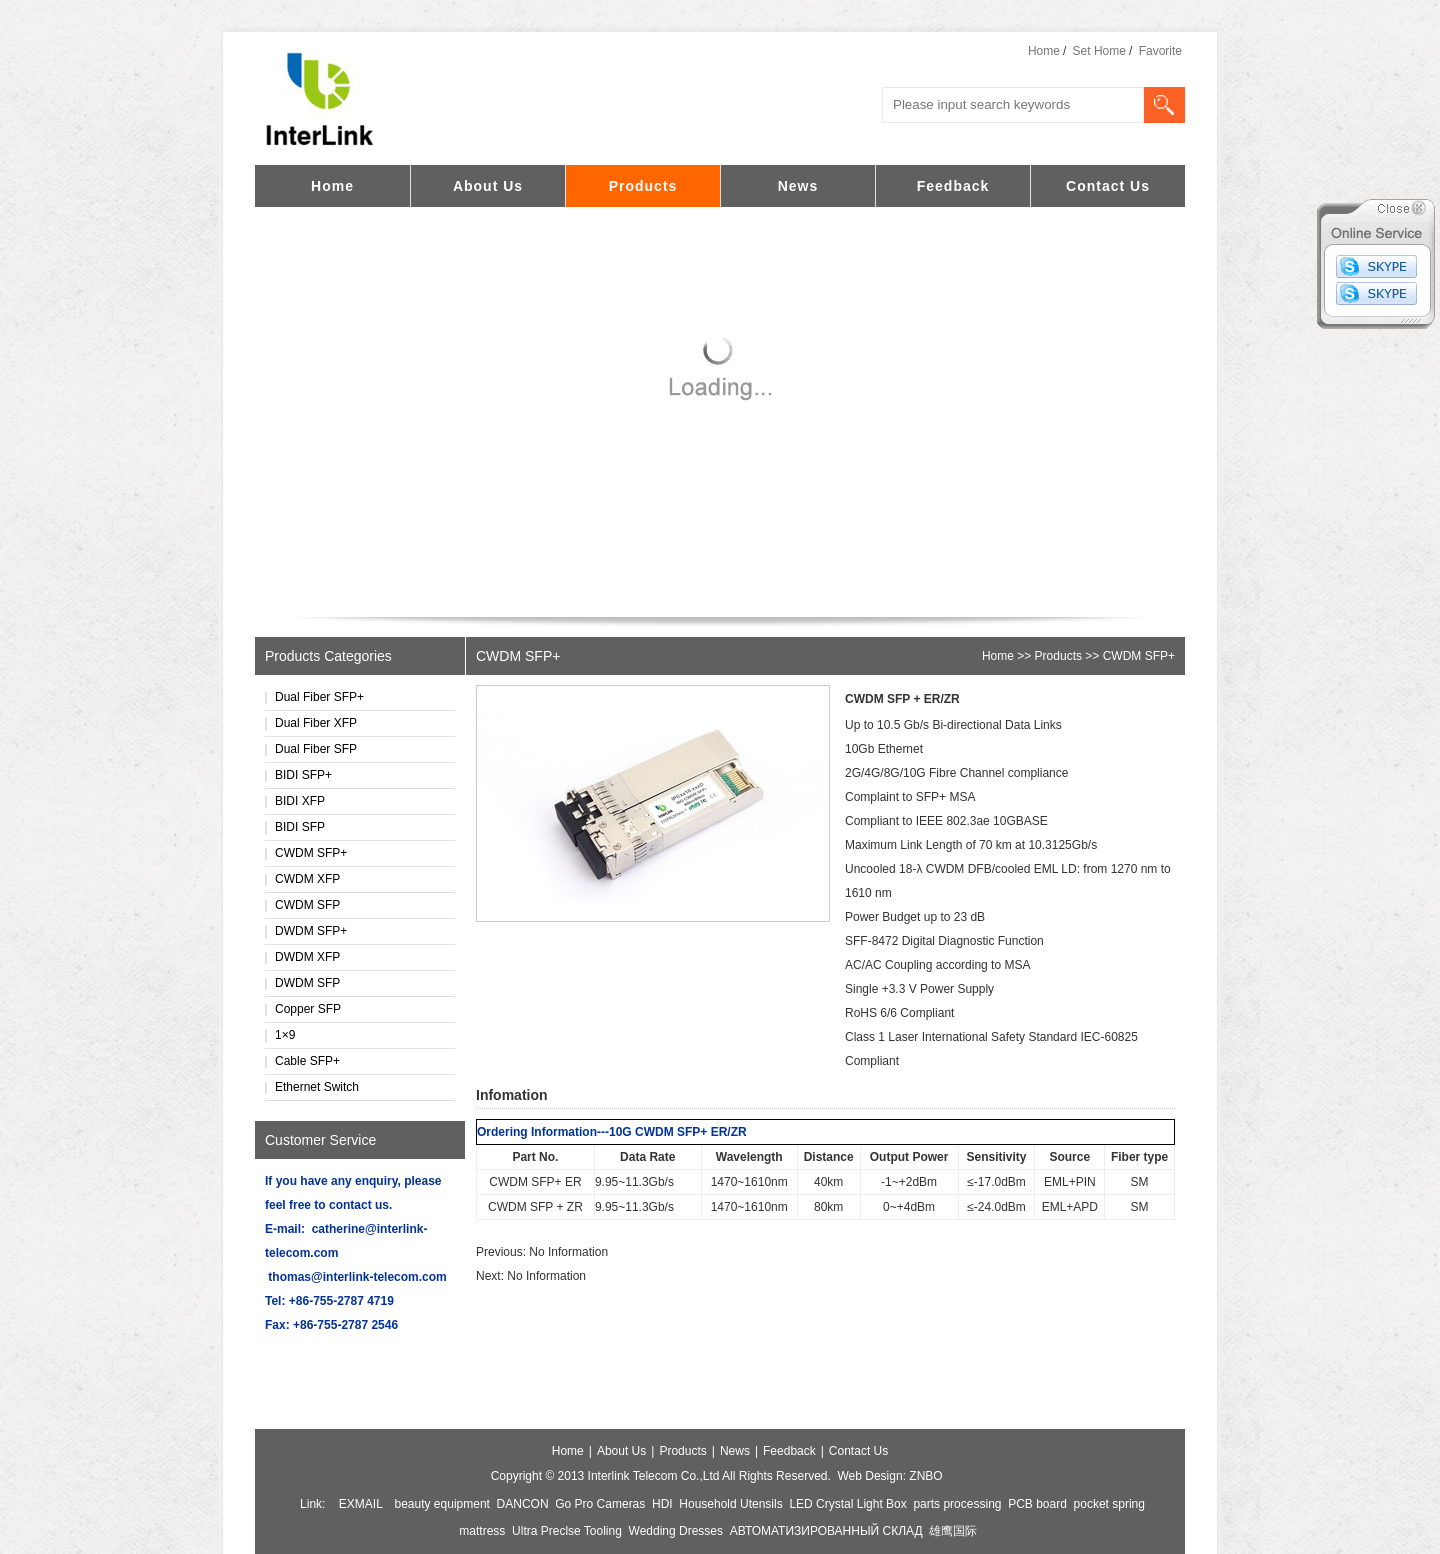 The width and height of the screenshot is (1440, 1554). I want to click on Ethernet Switch, so click(317, 1087).